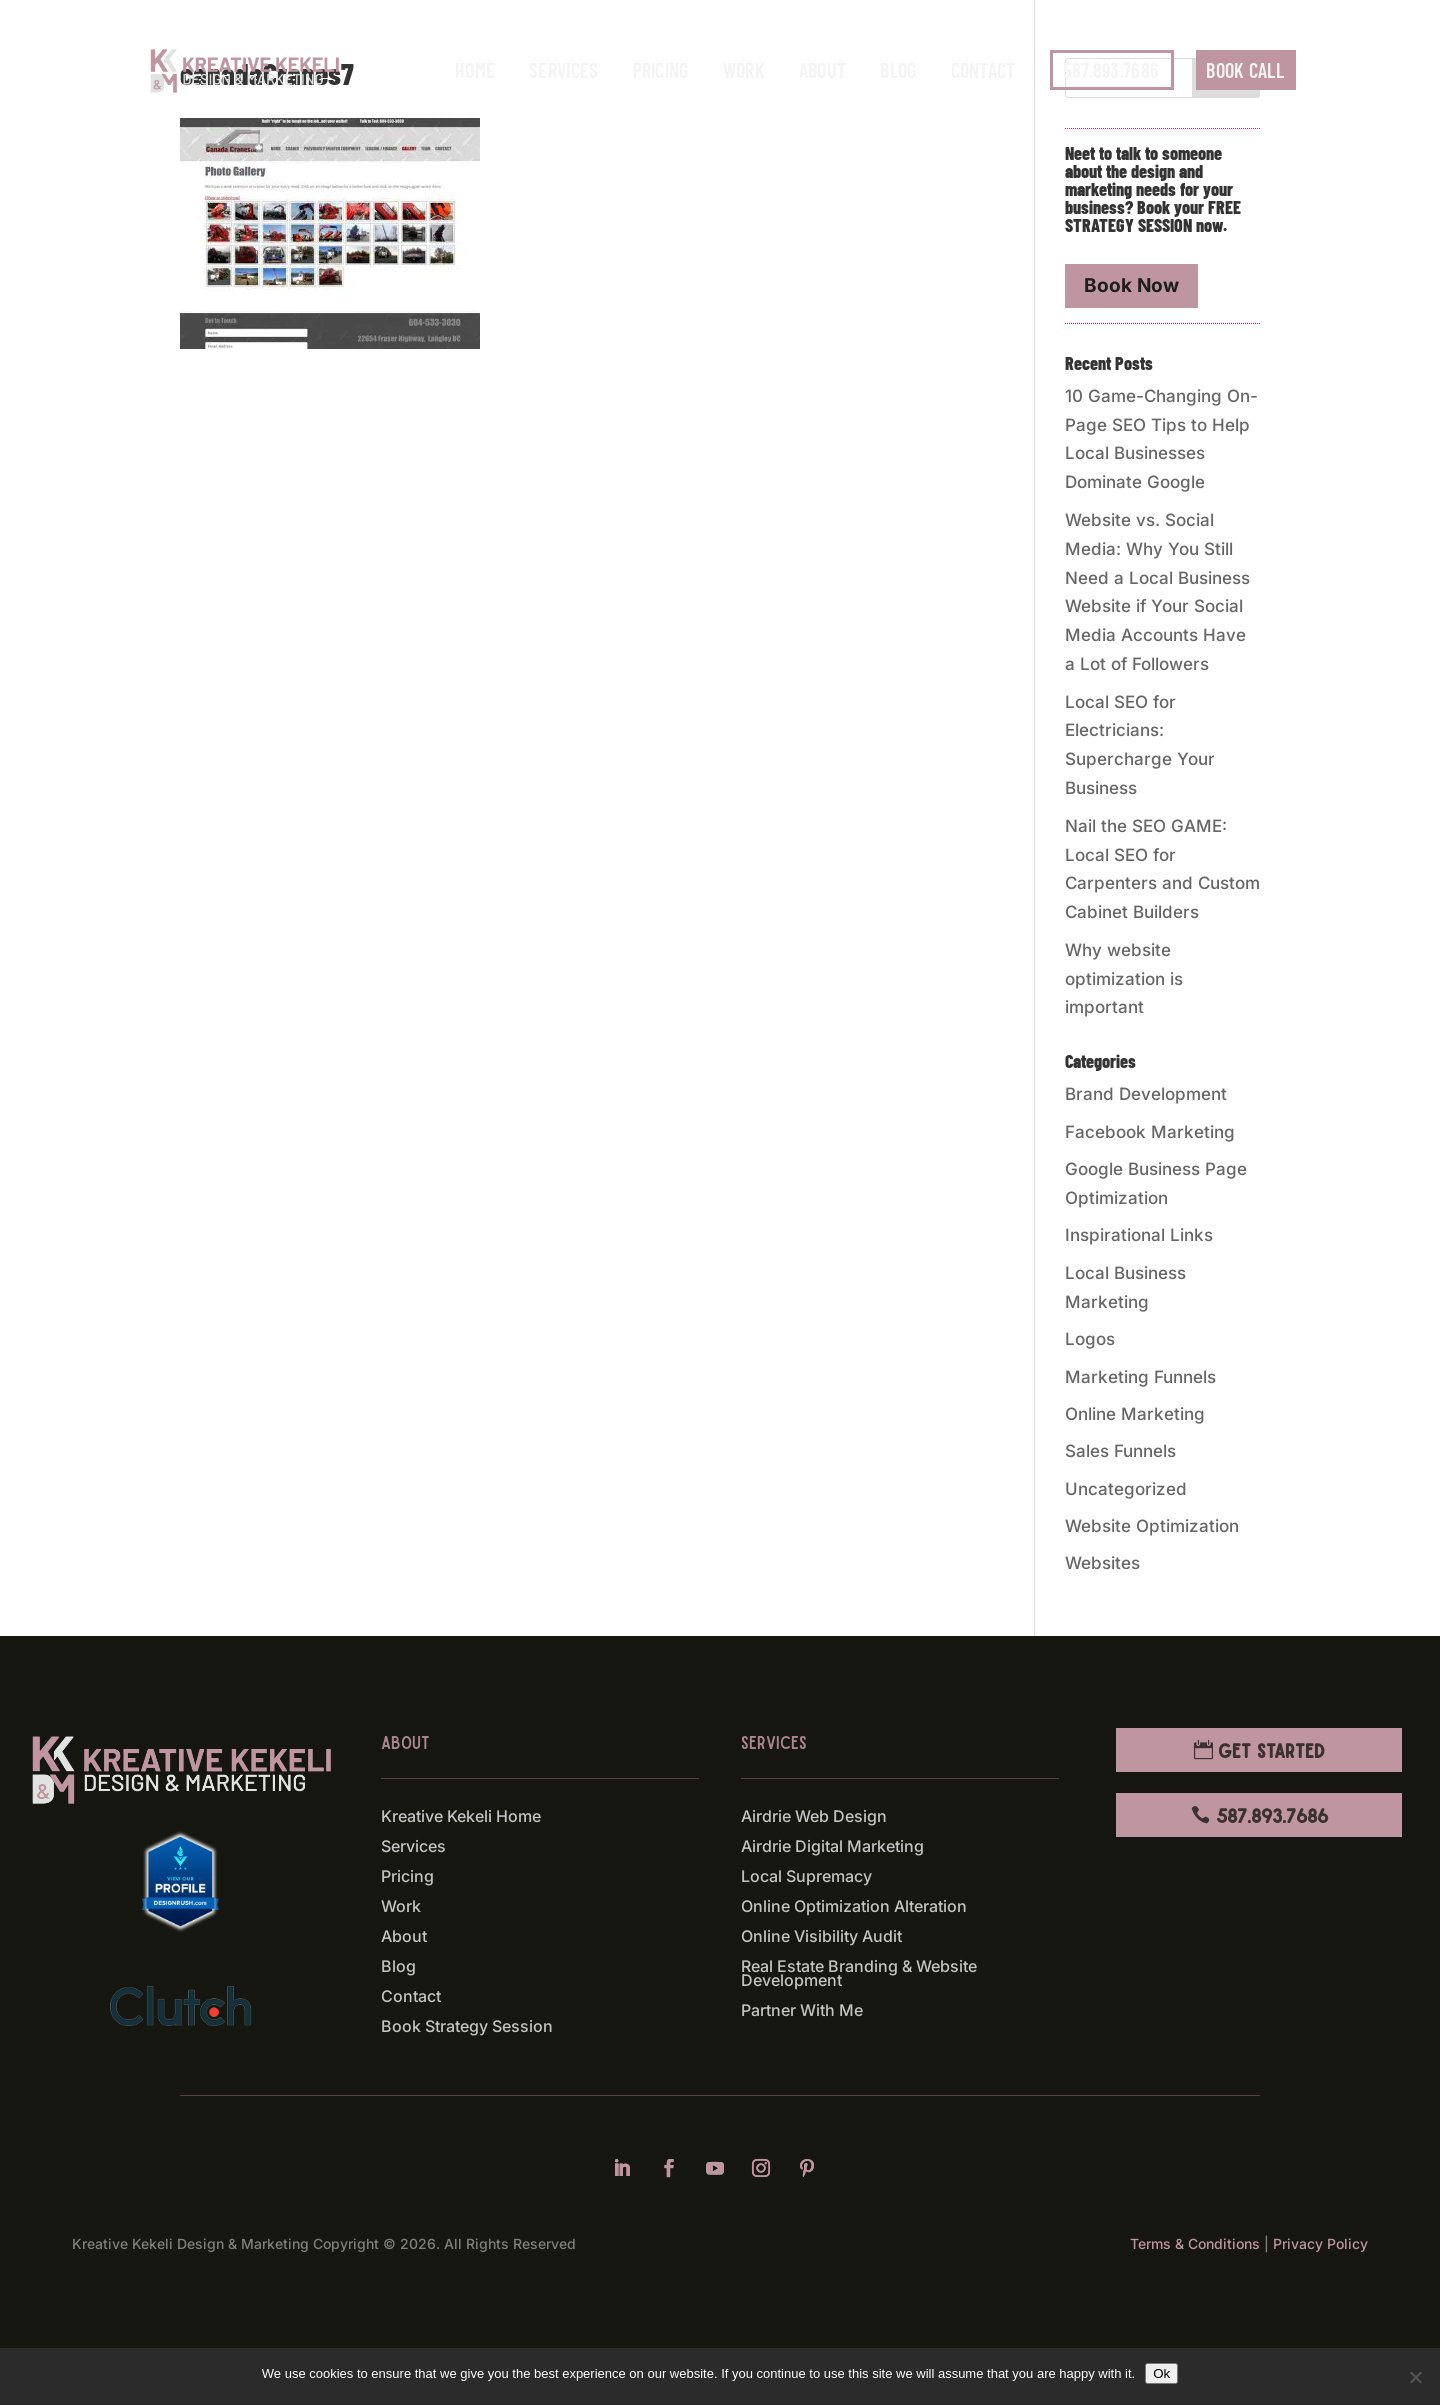 This screenshot has height=2405, width=1440. Describe the element at coordinates (1161, 2373) in the screenshot. I see `Ok` at that location.